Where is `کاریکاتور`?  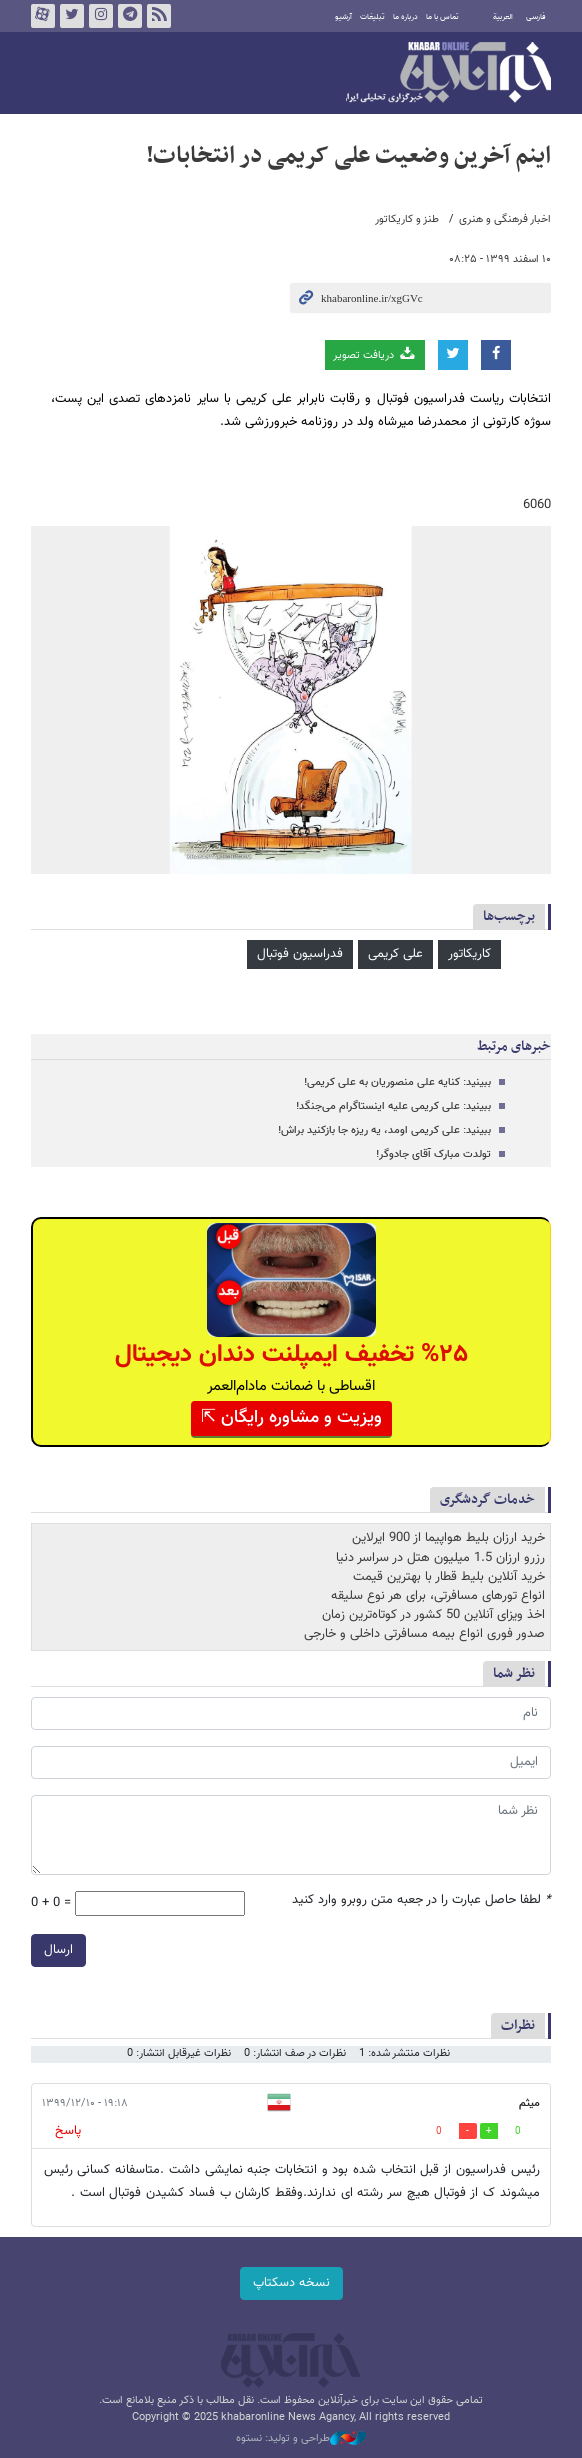 کاریکاتور is located at coordinates (469, 954).